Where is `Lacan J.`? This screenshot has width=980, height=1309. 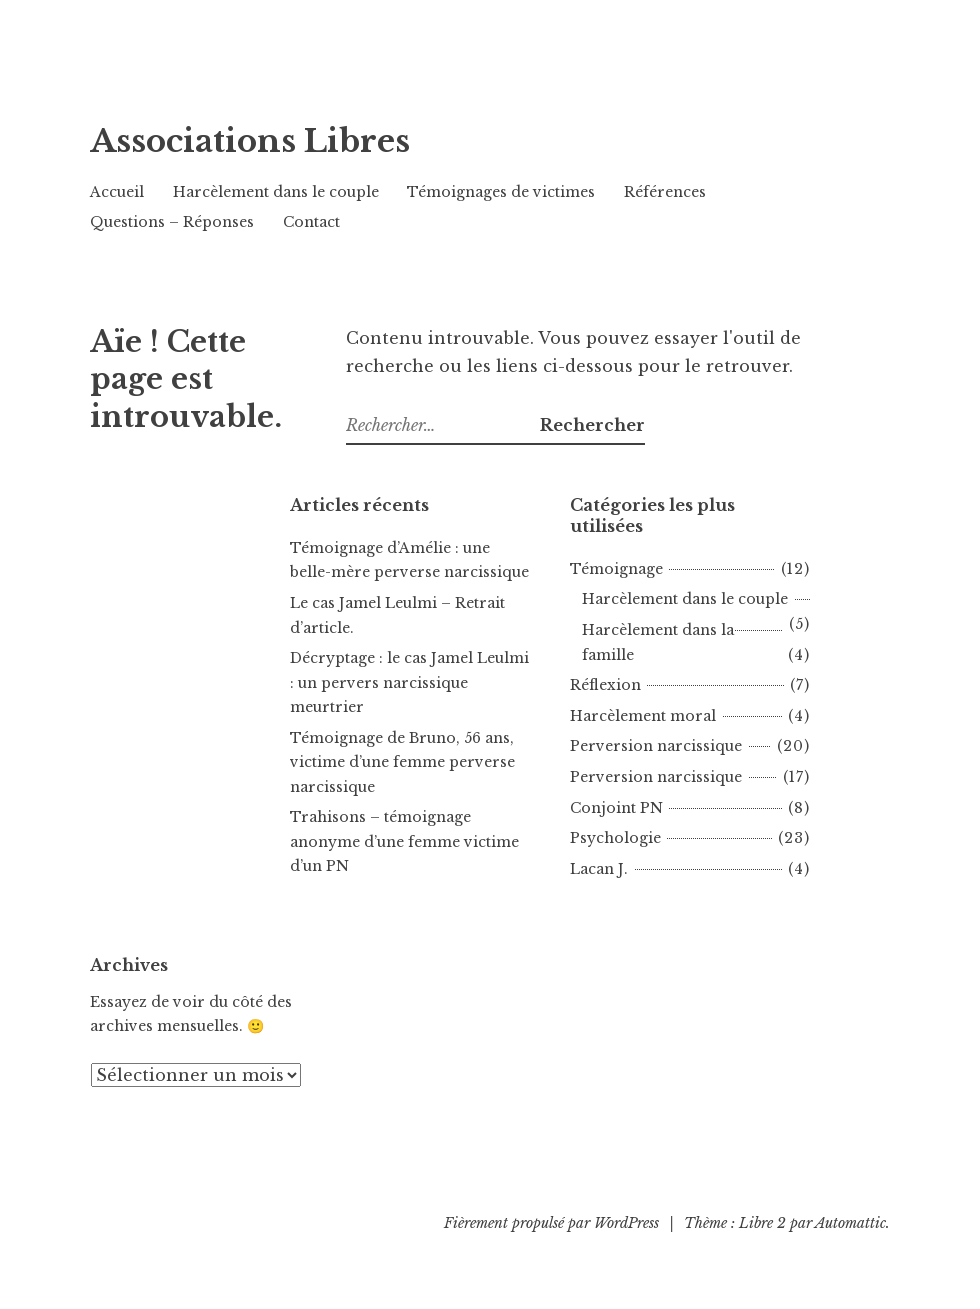
Lacan J. is located at coordinates (599, 869).